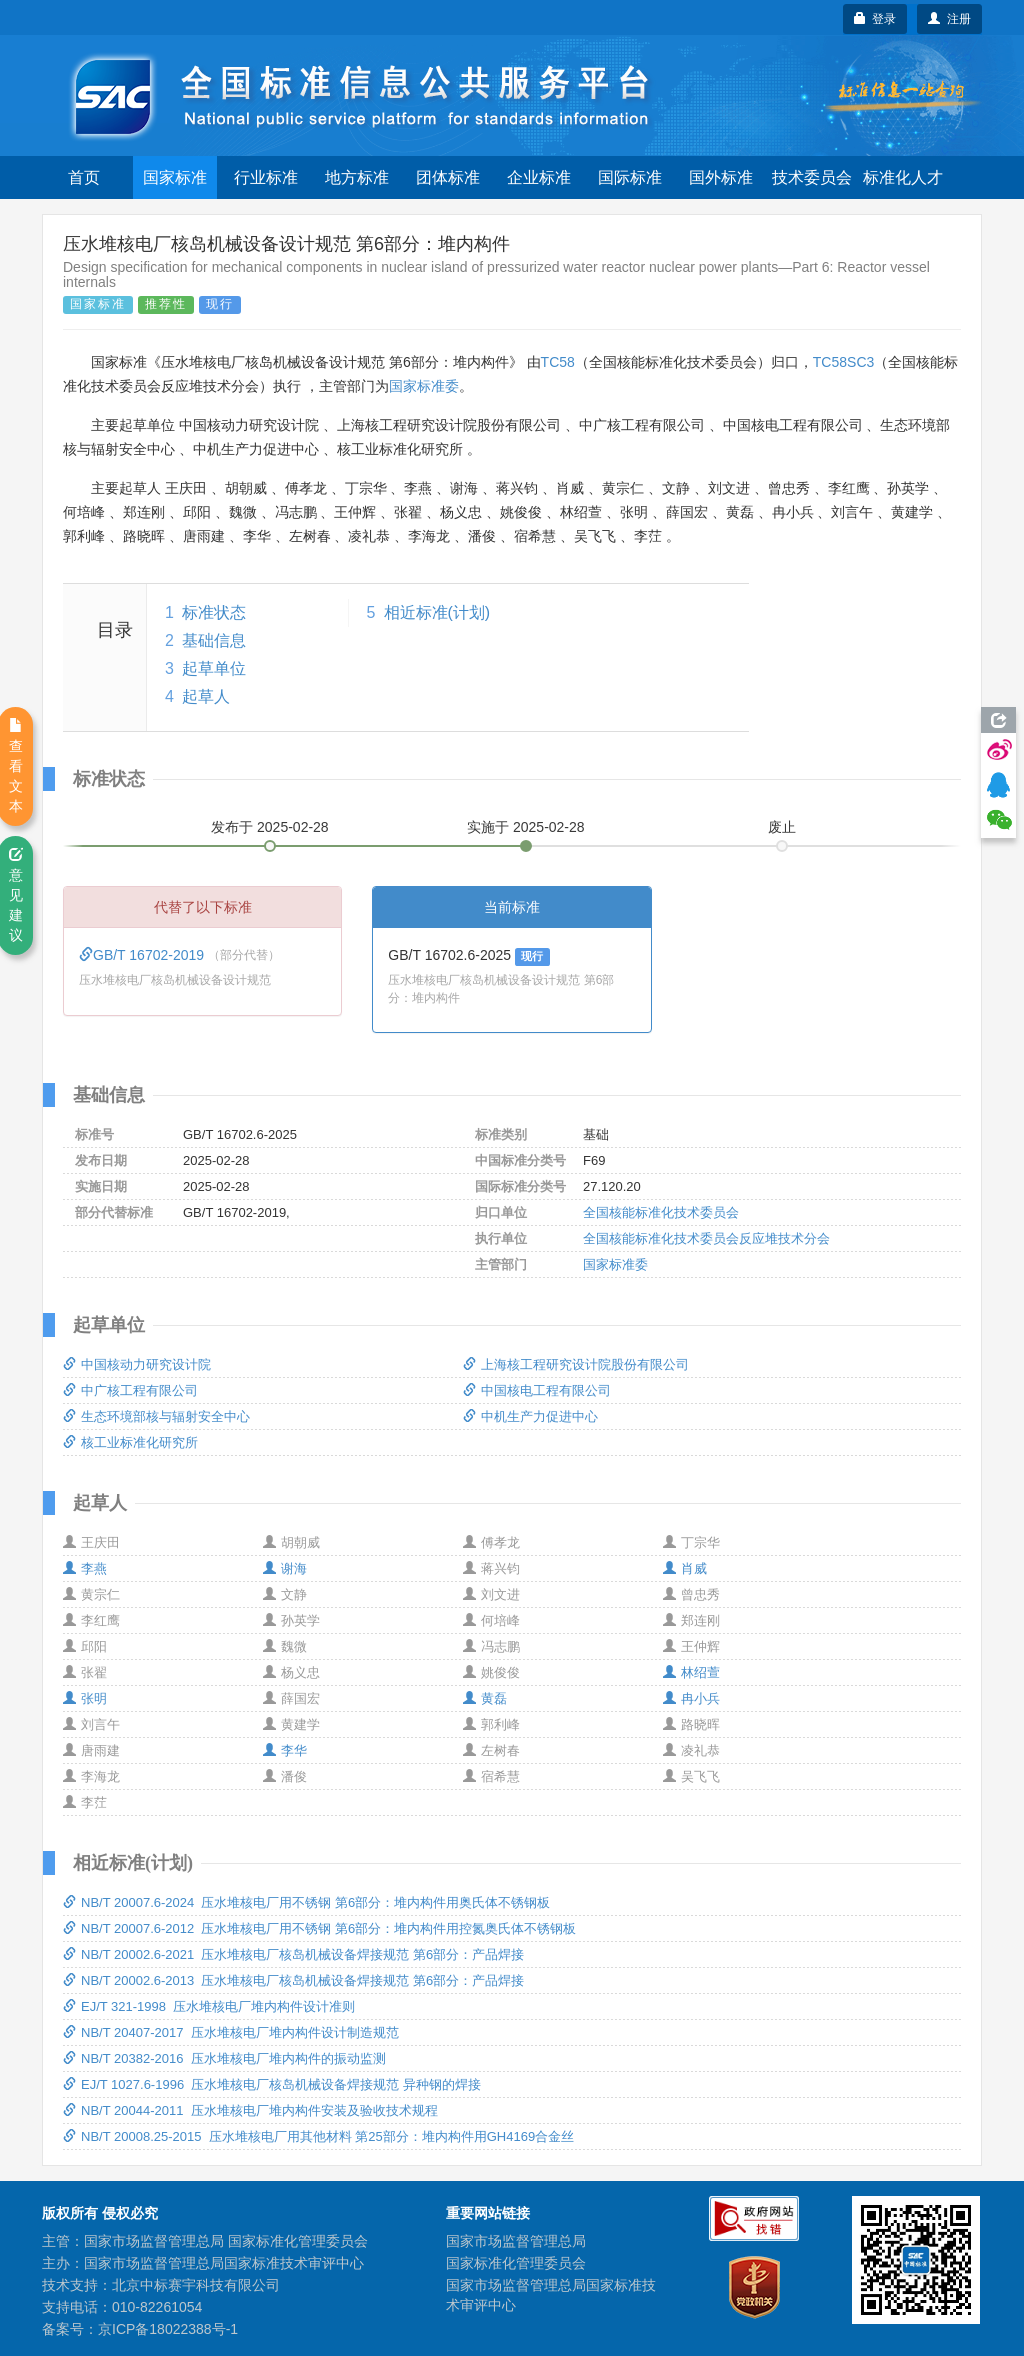 The width and height of the screenshot is (1024, 2356). What do you see at coordinates (272, 2084) in the screenshot?
I see `EJ/T 1027.6-1996 压水堆核电厂核岛机械设备焊接规范 异种钢的焊接` at bounding box center [272, 2084].